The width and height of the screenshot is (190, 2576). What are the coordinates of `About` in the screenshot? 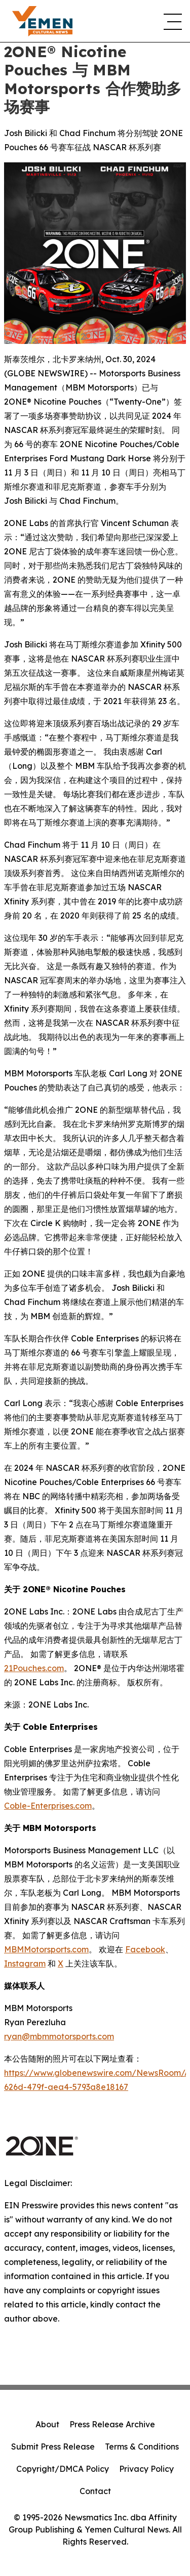 It's located at (47, 2424).